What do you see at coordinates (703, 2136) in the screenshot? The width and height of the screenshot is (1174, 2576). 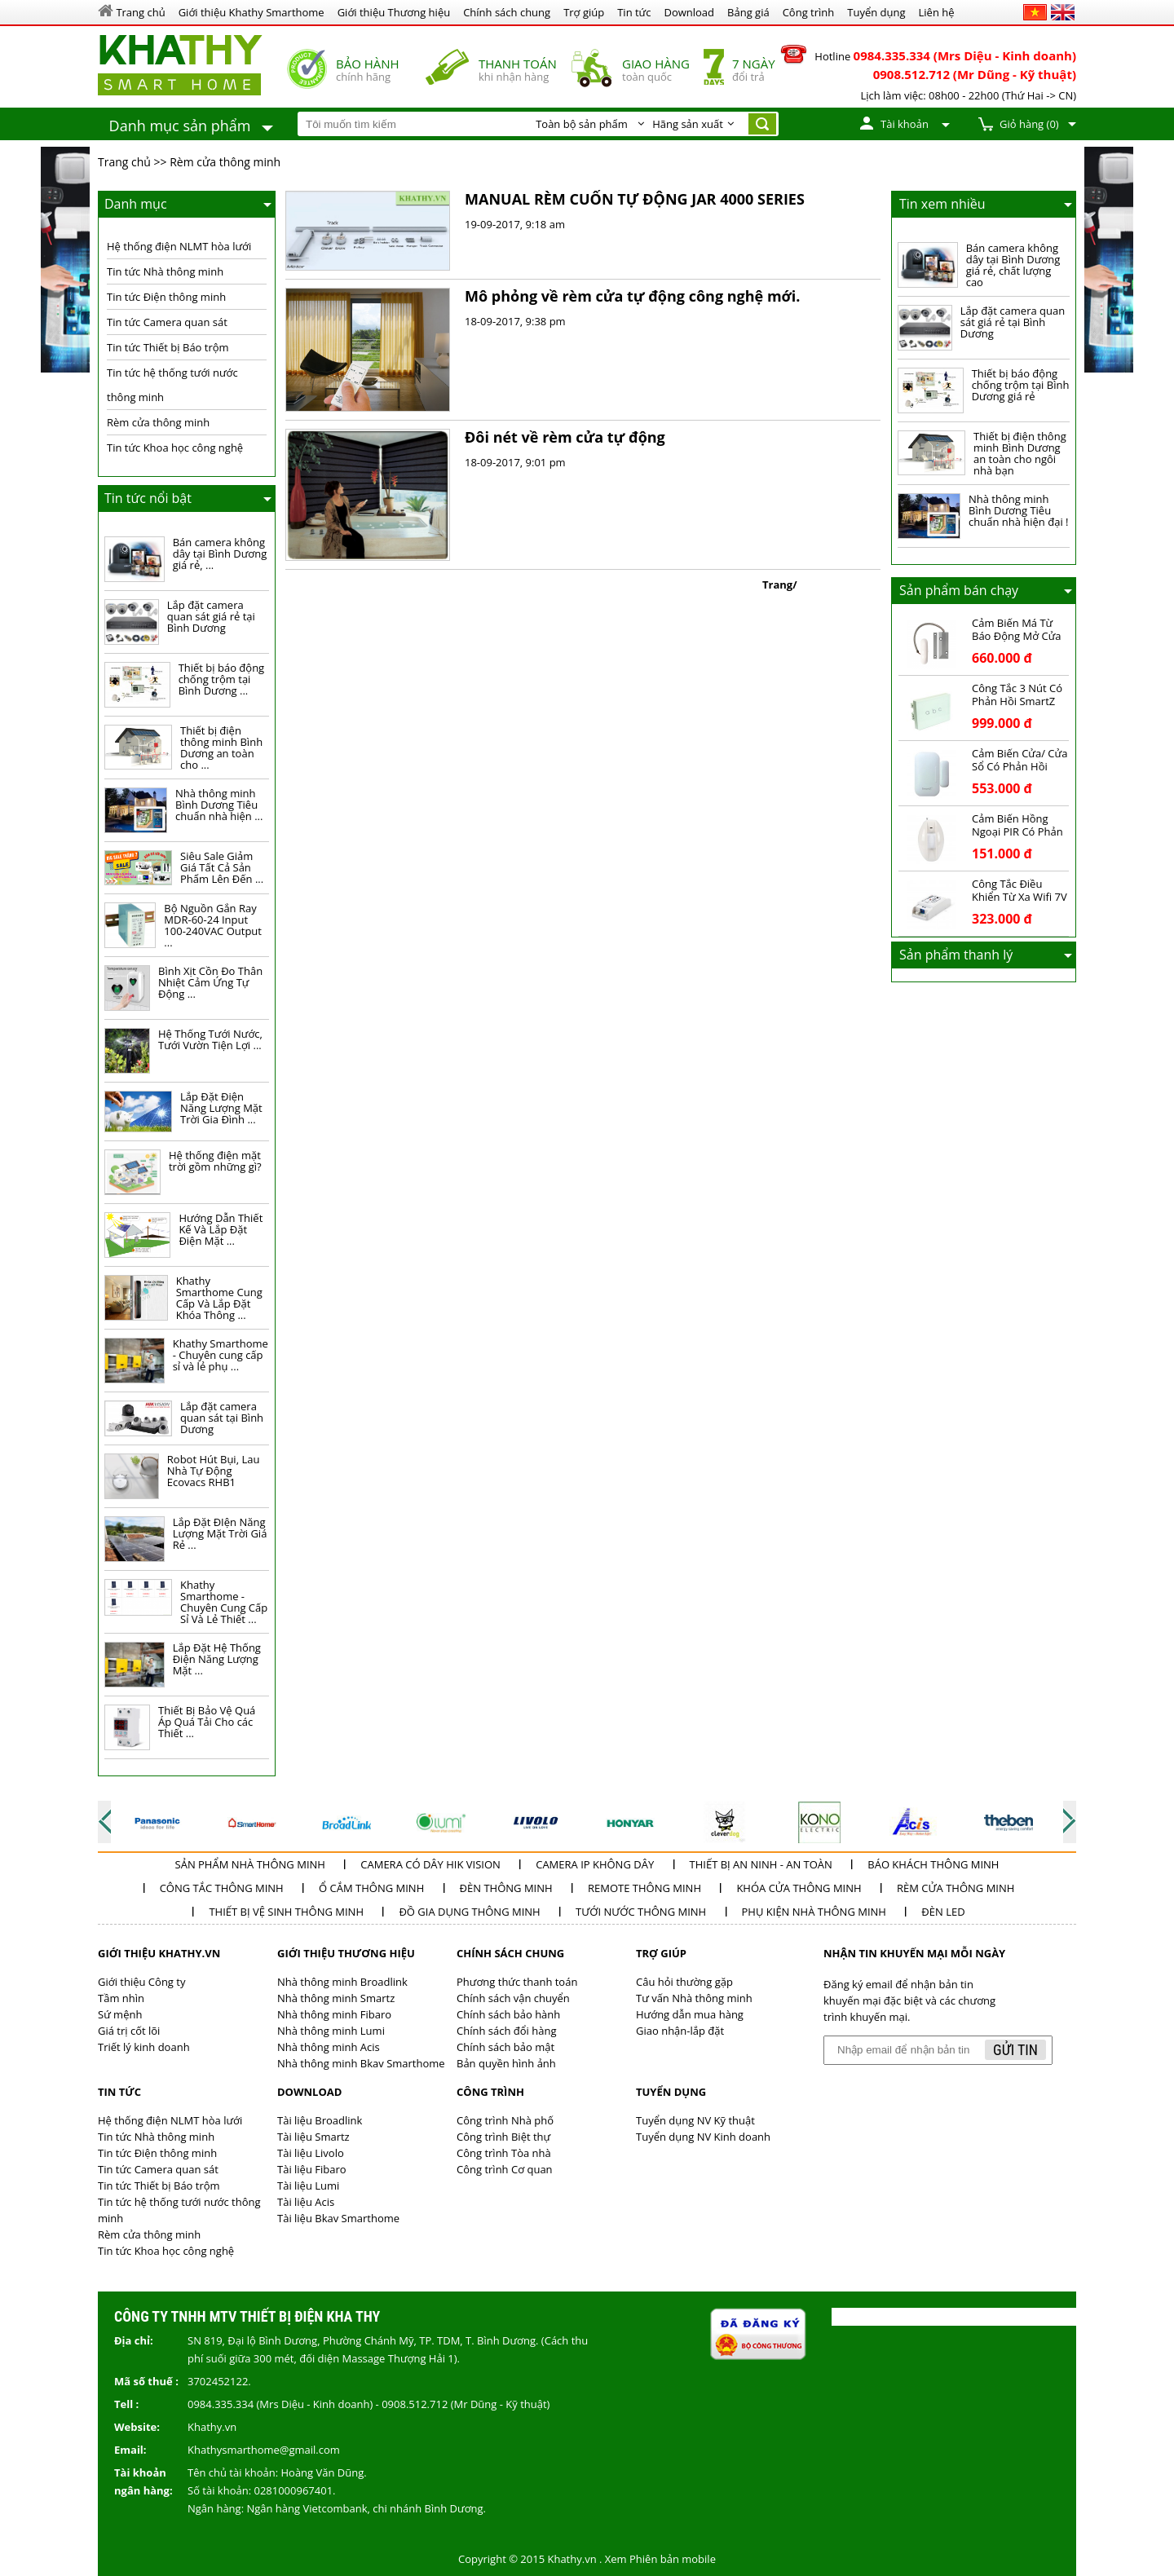 I see `Tuyển dụng NV Kinh doanh` at bounding box center [703, 2136].